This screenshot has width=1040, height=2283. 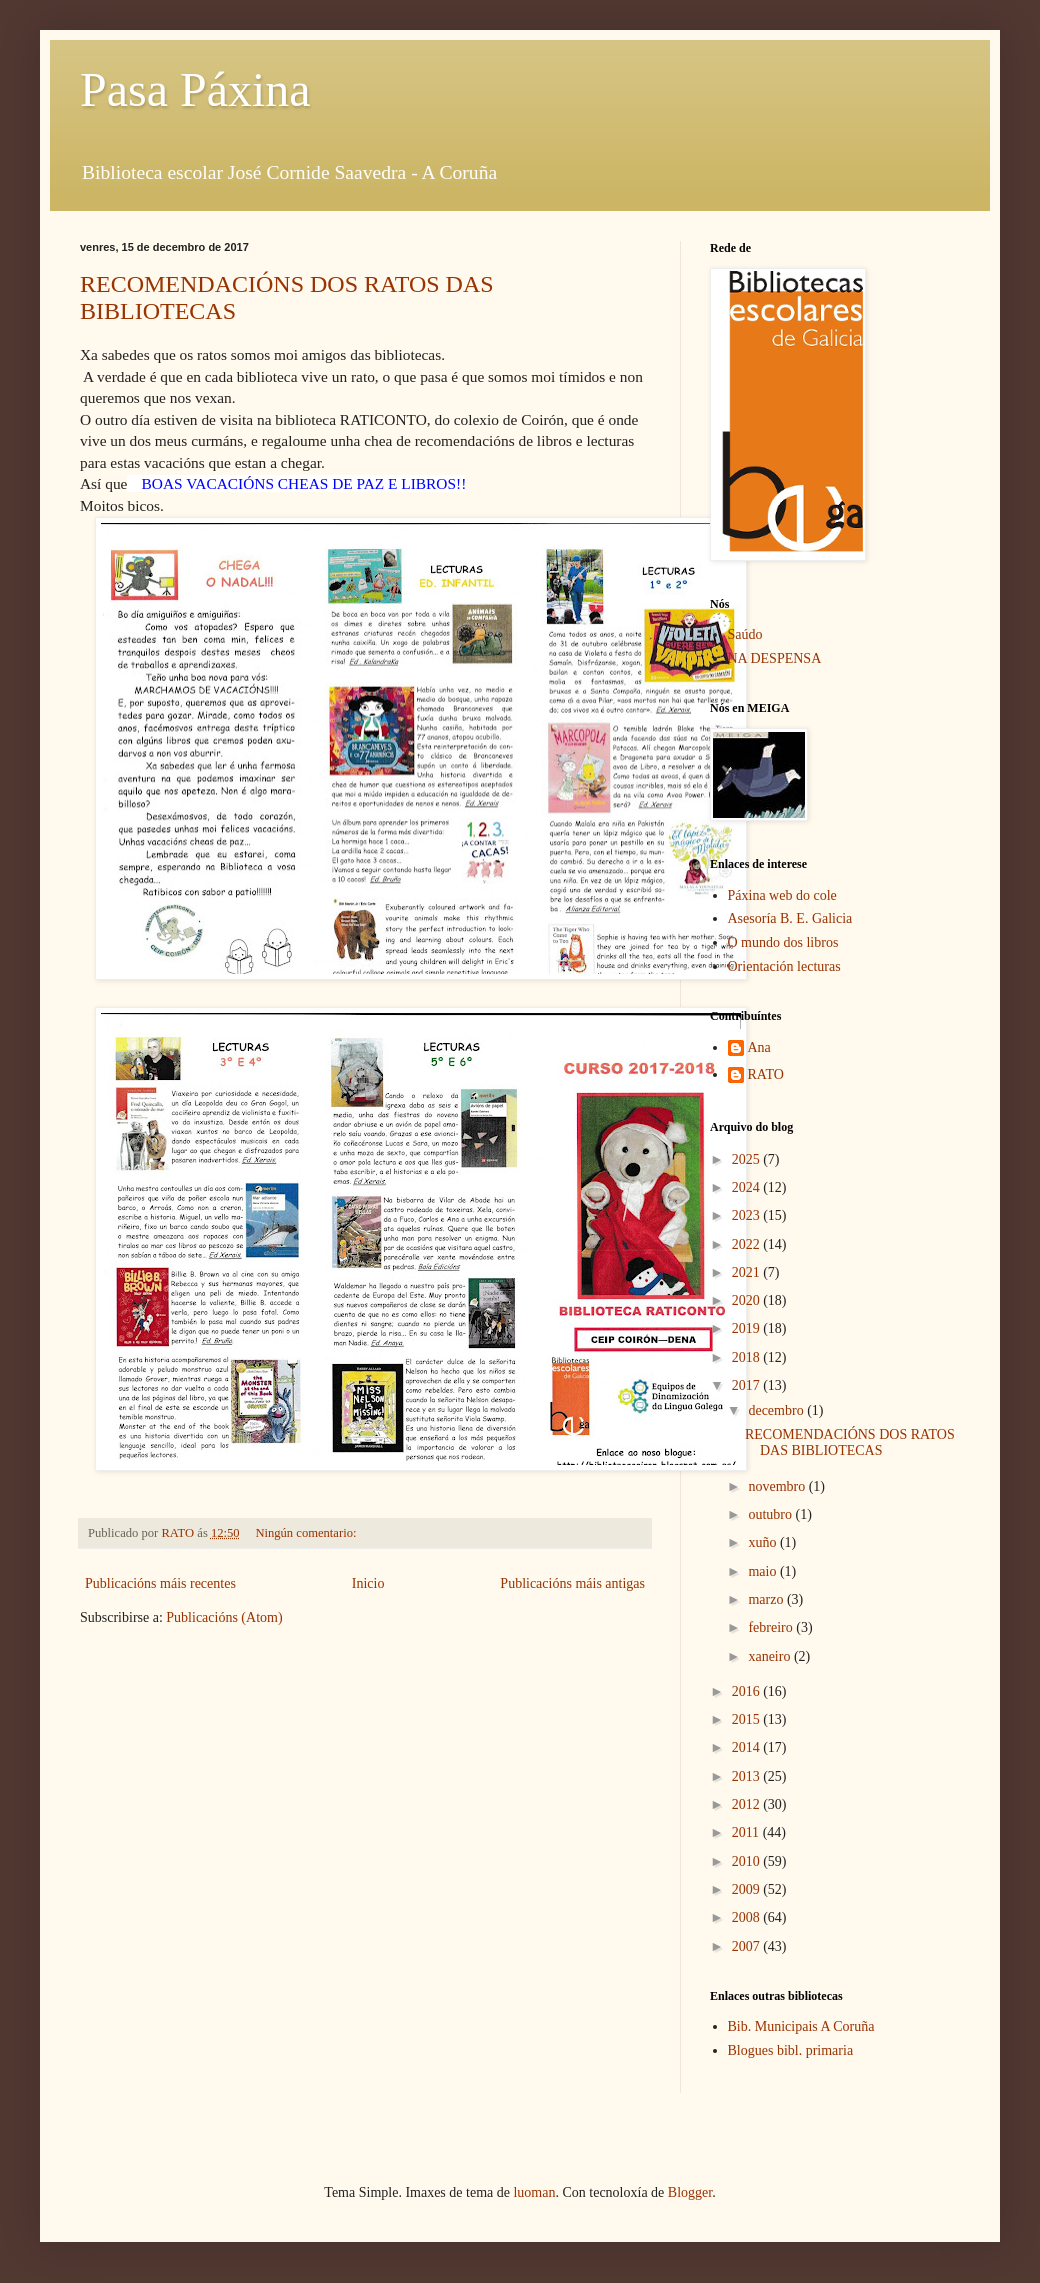 What do you see at coordinates (195, 89) in the screenshot?
I see `Pasa Páxina` at bounding box center [195, 89].